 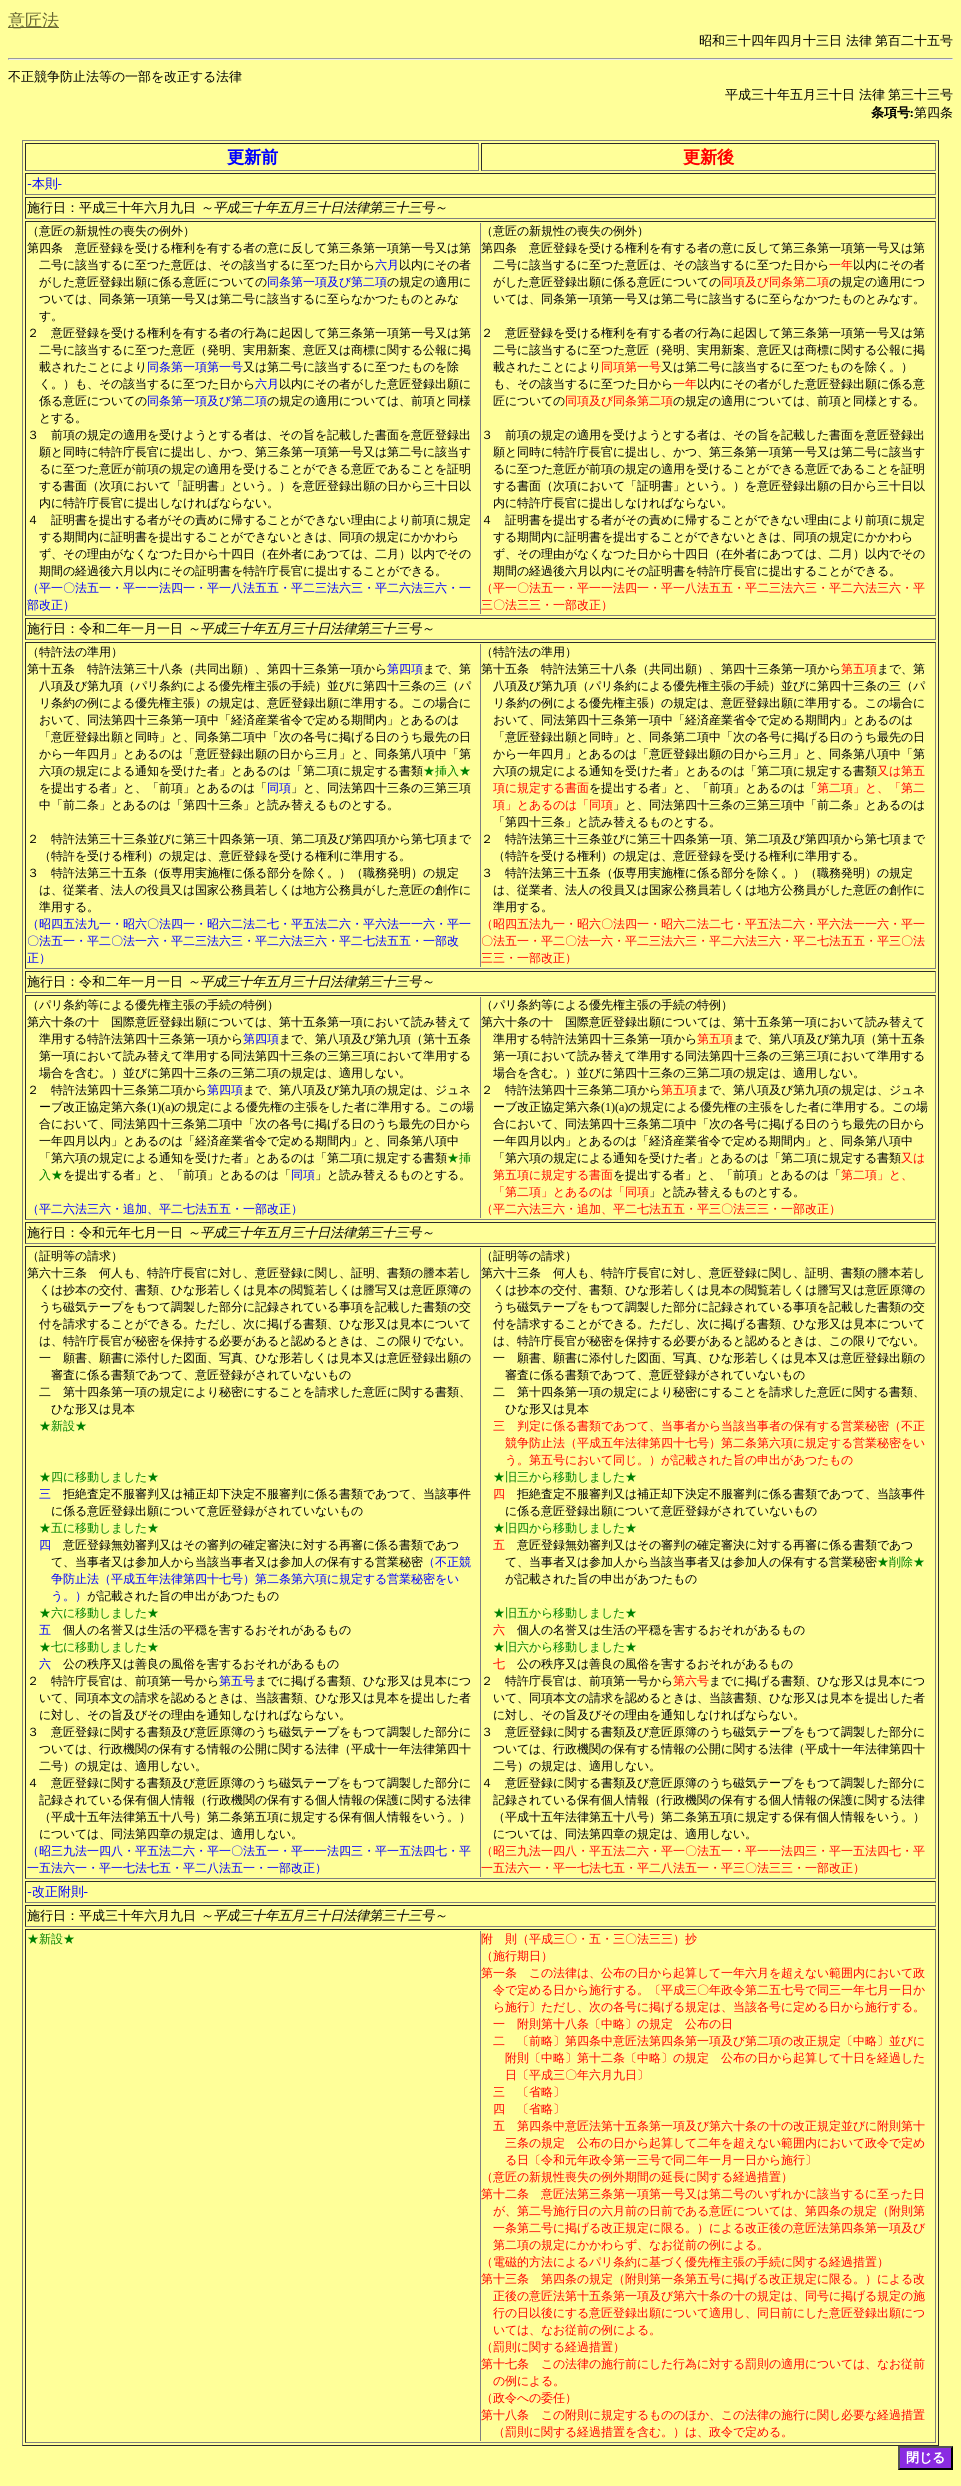 What do you see at coordinates (99, 1477) in the screenshot?
I see `★四に移動しました★` at bounding box center [99, 1477].